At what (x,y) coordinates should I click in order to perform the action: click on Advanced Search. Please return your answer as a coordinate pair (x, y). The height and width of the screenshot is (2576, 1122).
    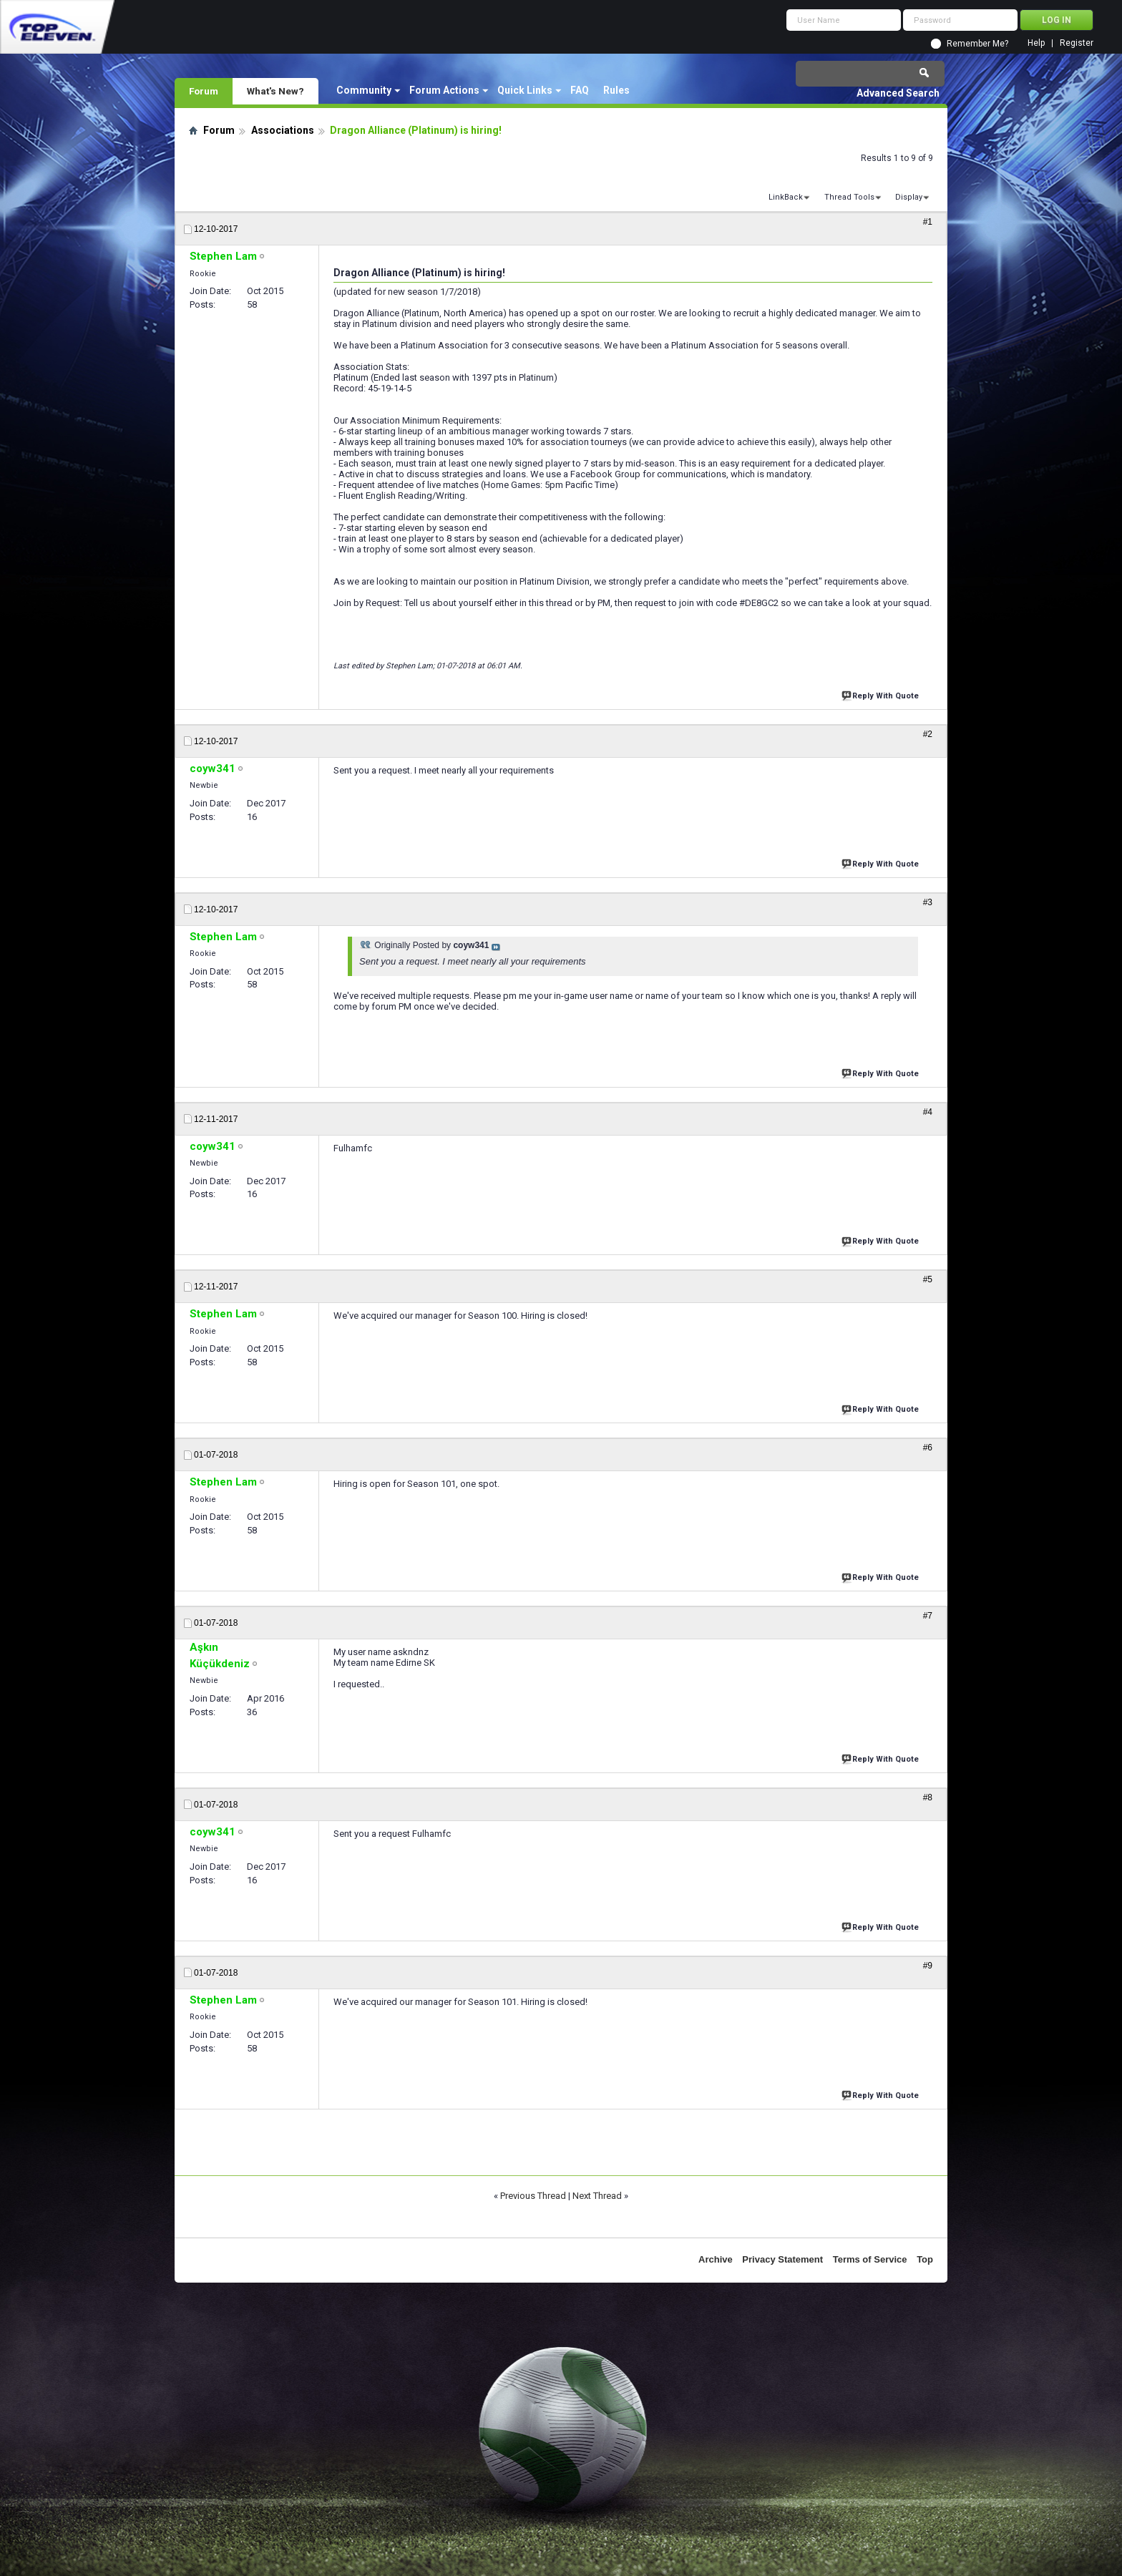
    Looking at the image, I should click on (898, 93).